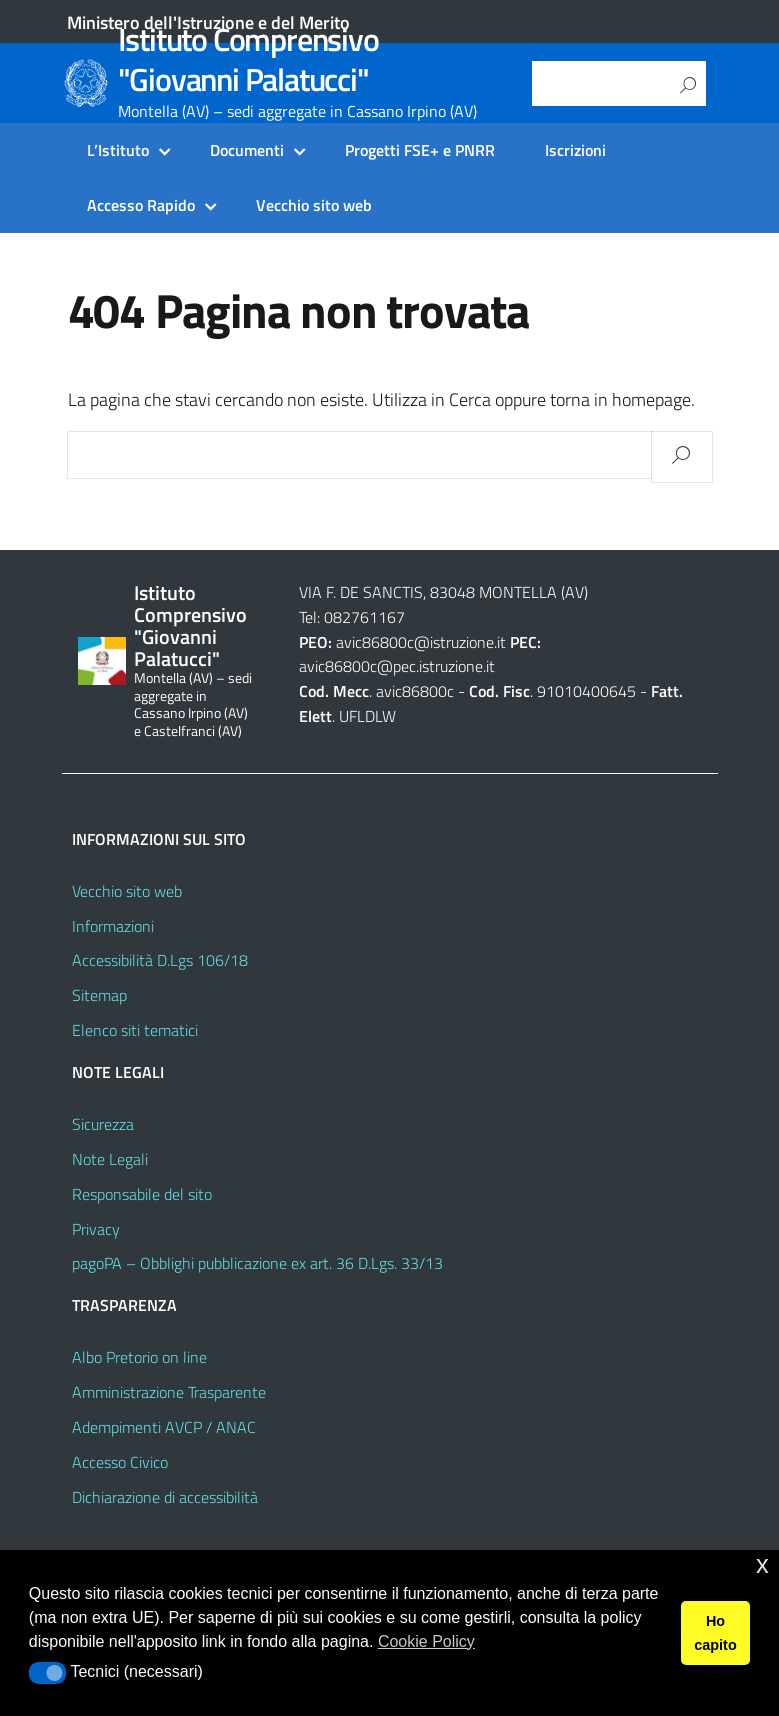 The height and width of the screenshot is (1716, 779). What do you see at coordinates (169, 1392) in the screenshot?
I see `Amministrazione Trasparente` at bounding box center [169, 1392].